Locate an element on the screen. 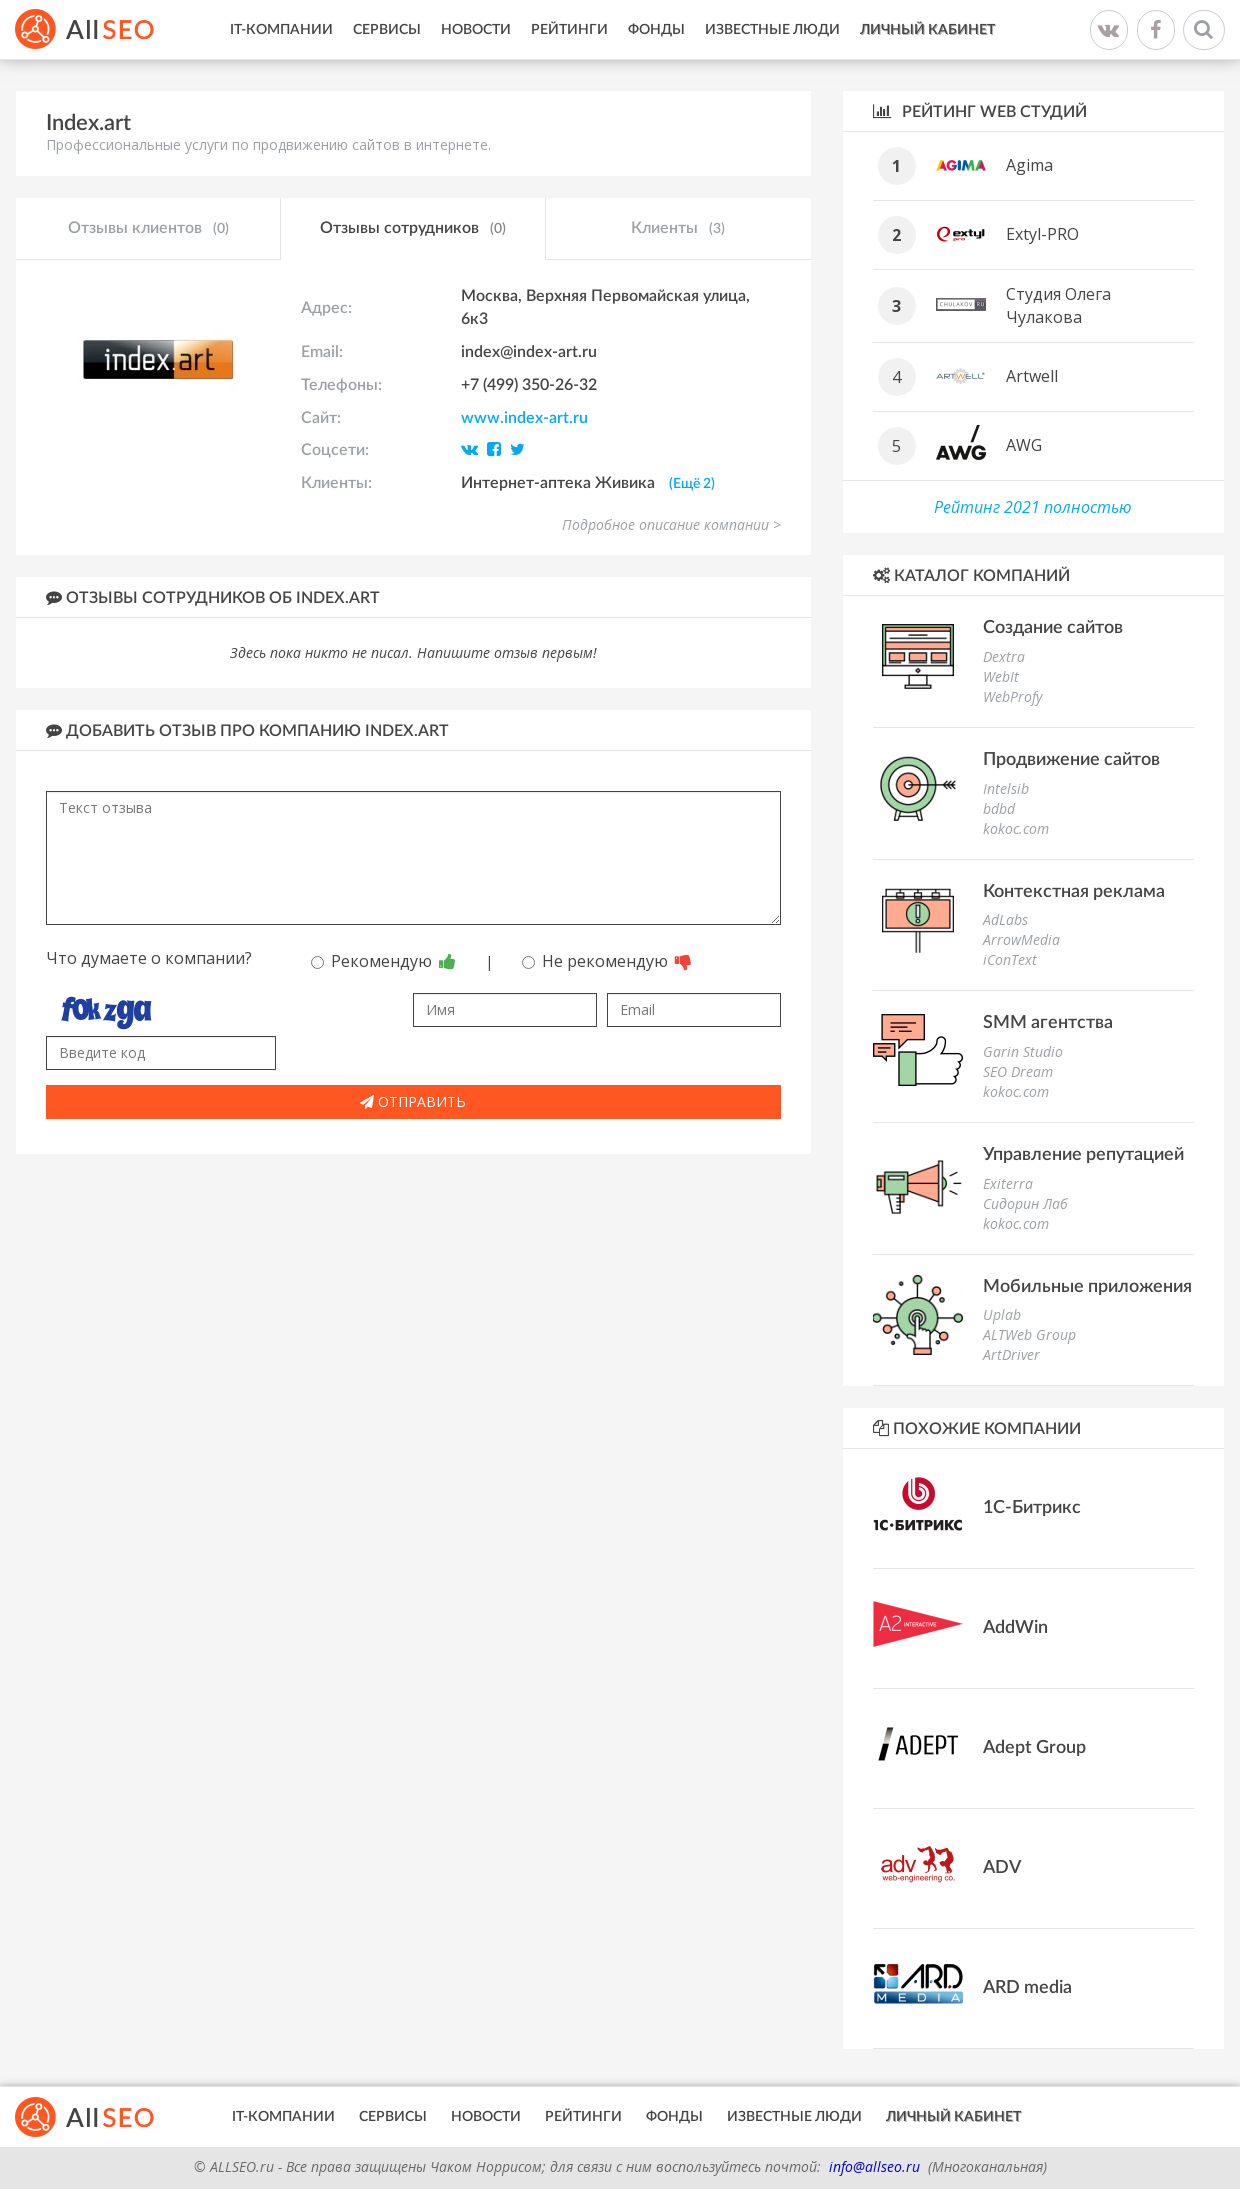 This screenshot has width=1240, height=2189. Новости is located at coordinates (476, 30).